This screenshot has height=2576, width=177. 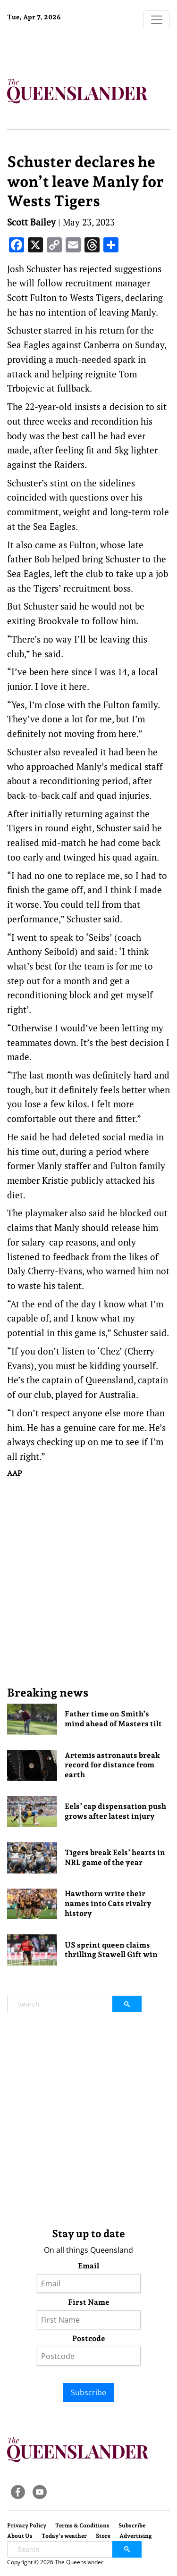 What do you see at coordinates (115, 1811) in the screenshot?
I see `Eels’ cap dispensation push grows after latest injury` at bounding box center [115, 1811].